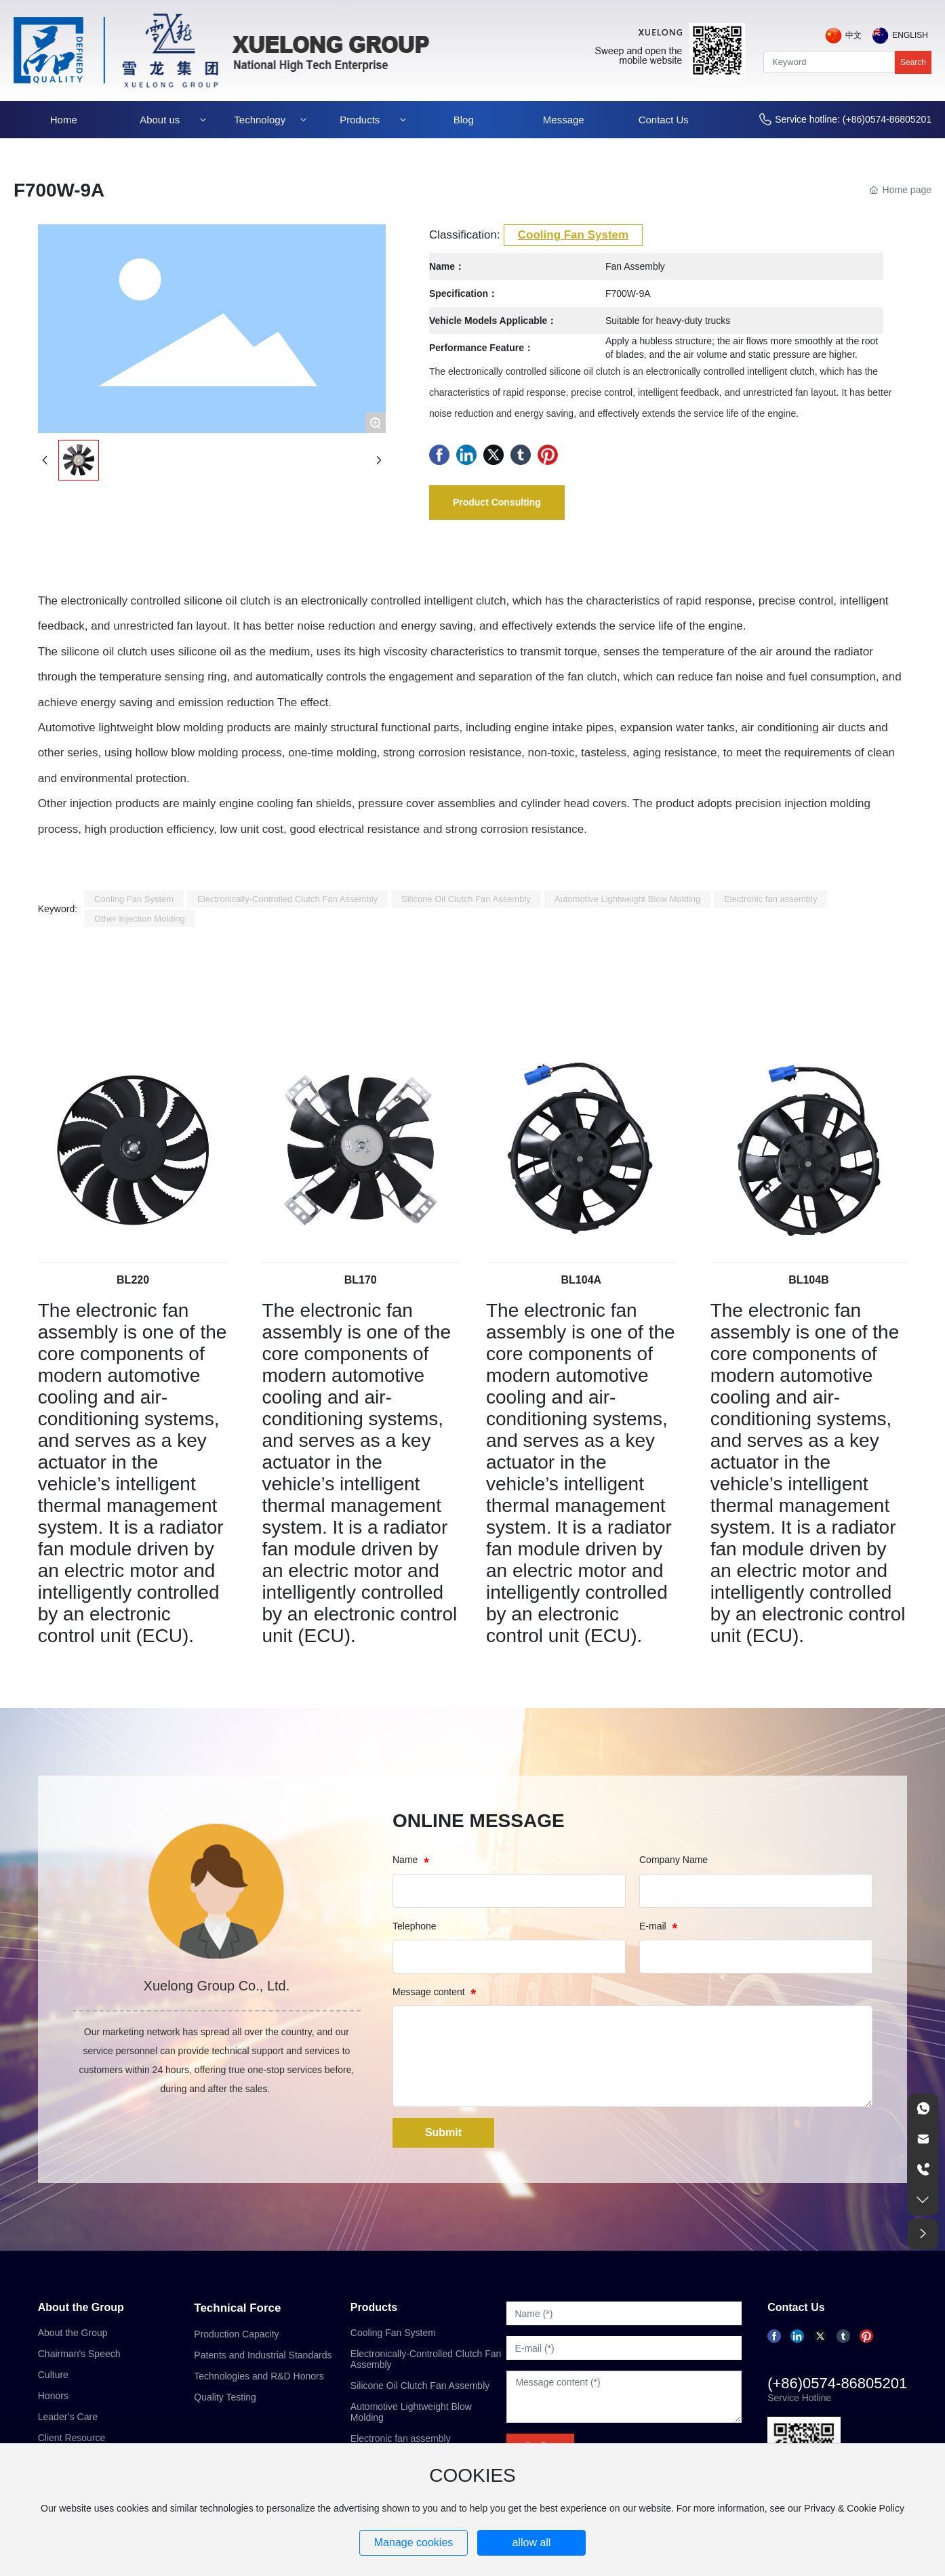 Image resolution: width=945 pixels, height=2576 pixels. Describe the element at coordinates (53, 2395) in the screenshot. I see `Honors` at that location.